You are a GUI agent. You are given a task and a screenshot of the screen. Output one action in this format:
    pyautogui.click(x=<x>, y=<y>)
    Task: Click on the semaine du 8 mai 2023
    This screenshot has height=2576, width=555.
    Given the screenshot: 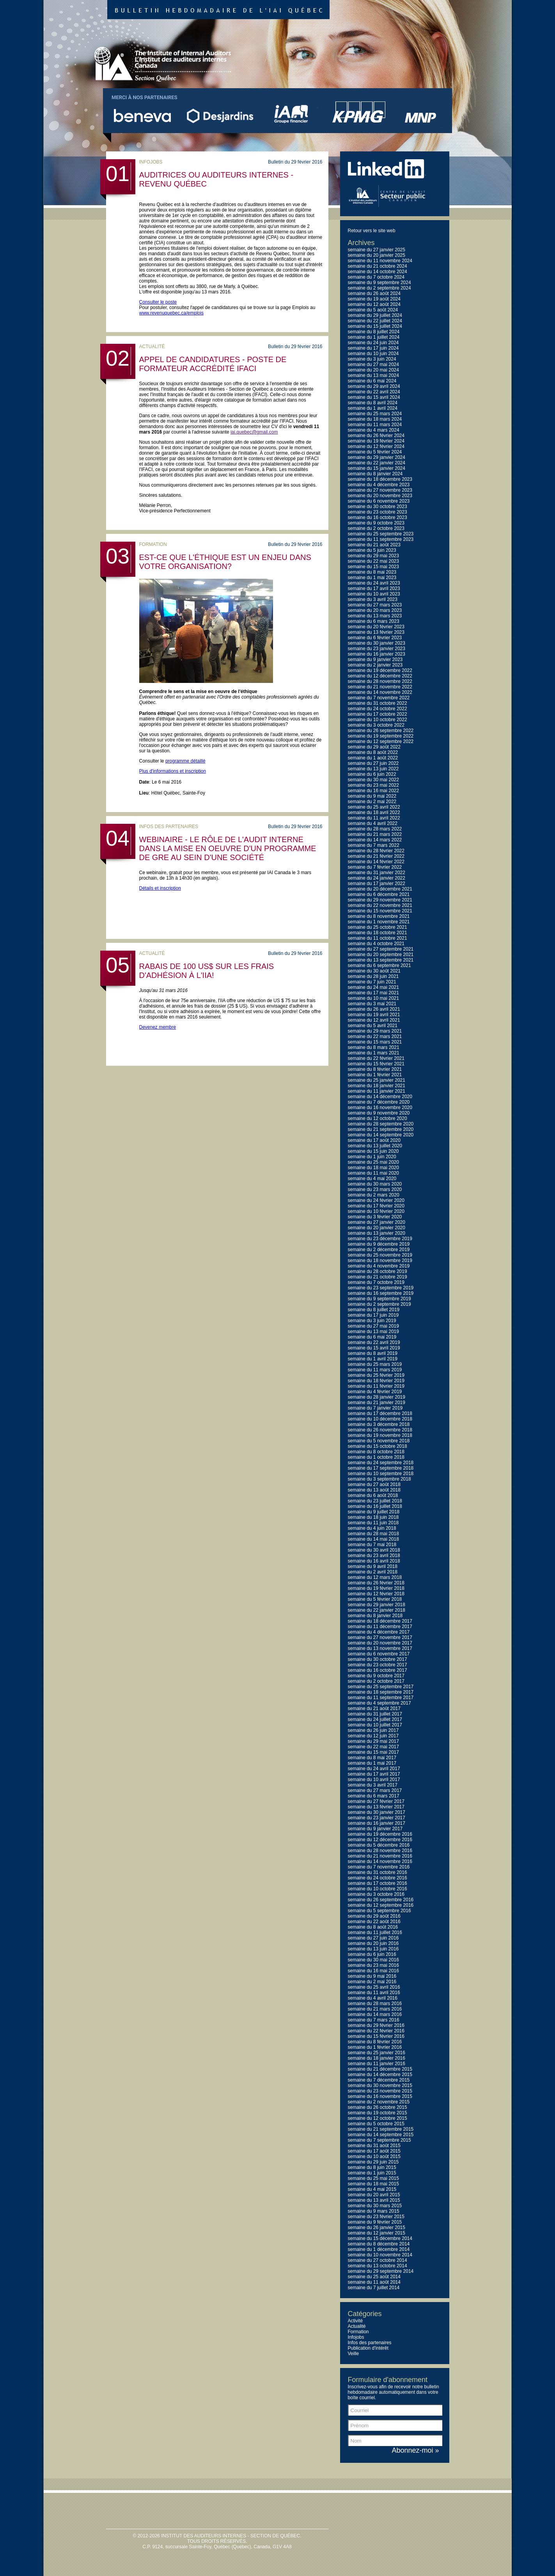 What is the action you would take?
    pyautogui.click(x=372, y=572)
    